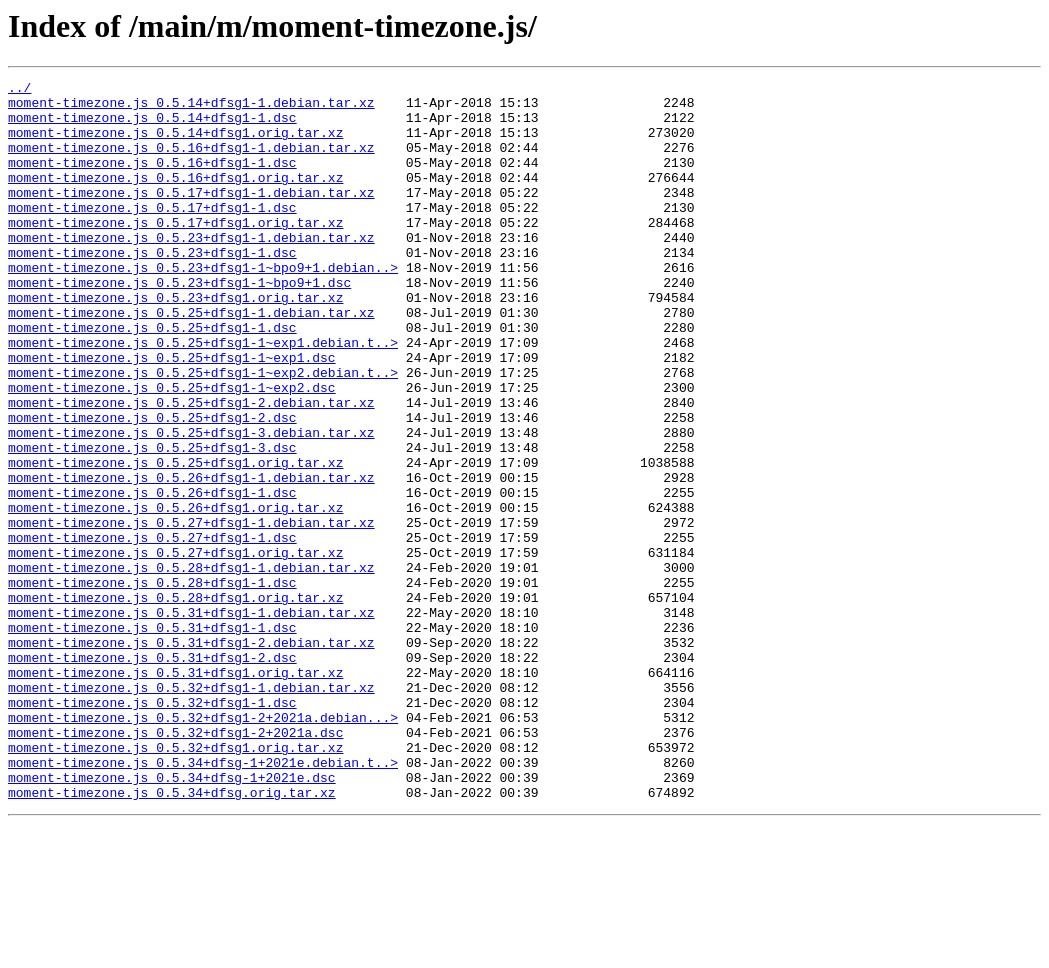 The image size is (1049, 968). Describe the element at coordinates (191, 558) in the screenshot. I see `moment-timezone.js_0.5.26+dfsg1-1.debian.tar.xz` at that location.